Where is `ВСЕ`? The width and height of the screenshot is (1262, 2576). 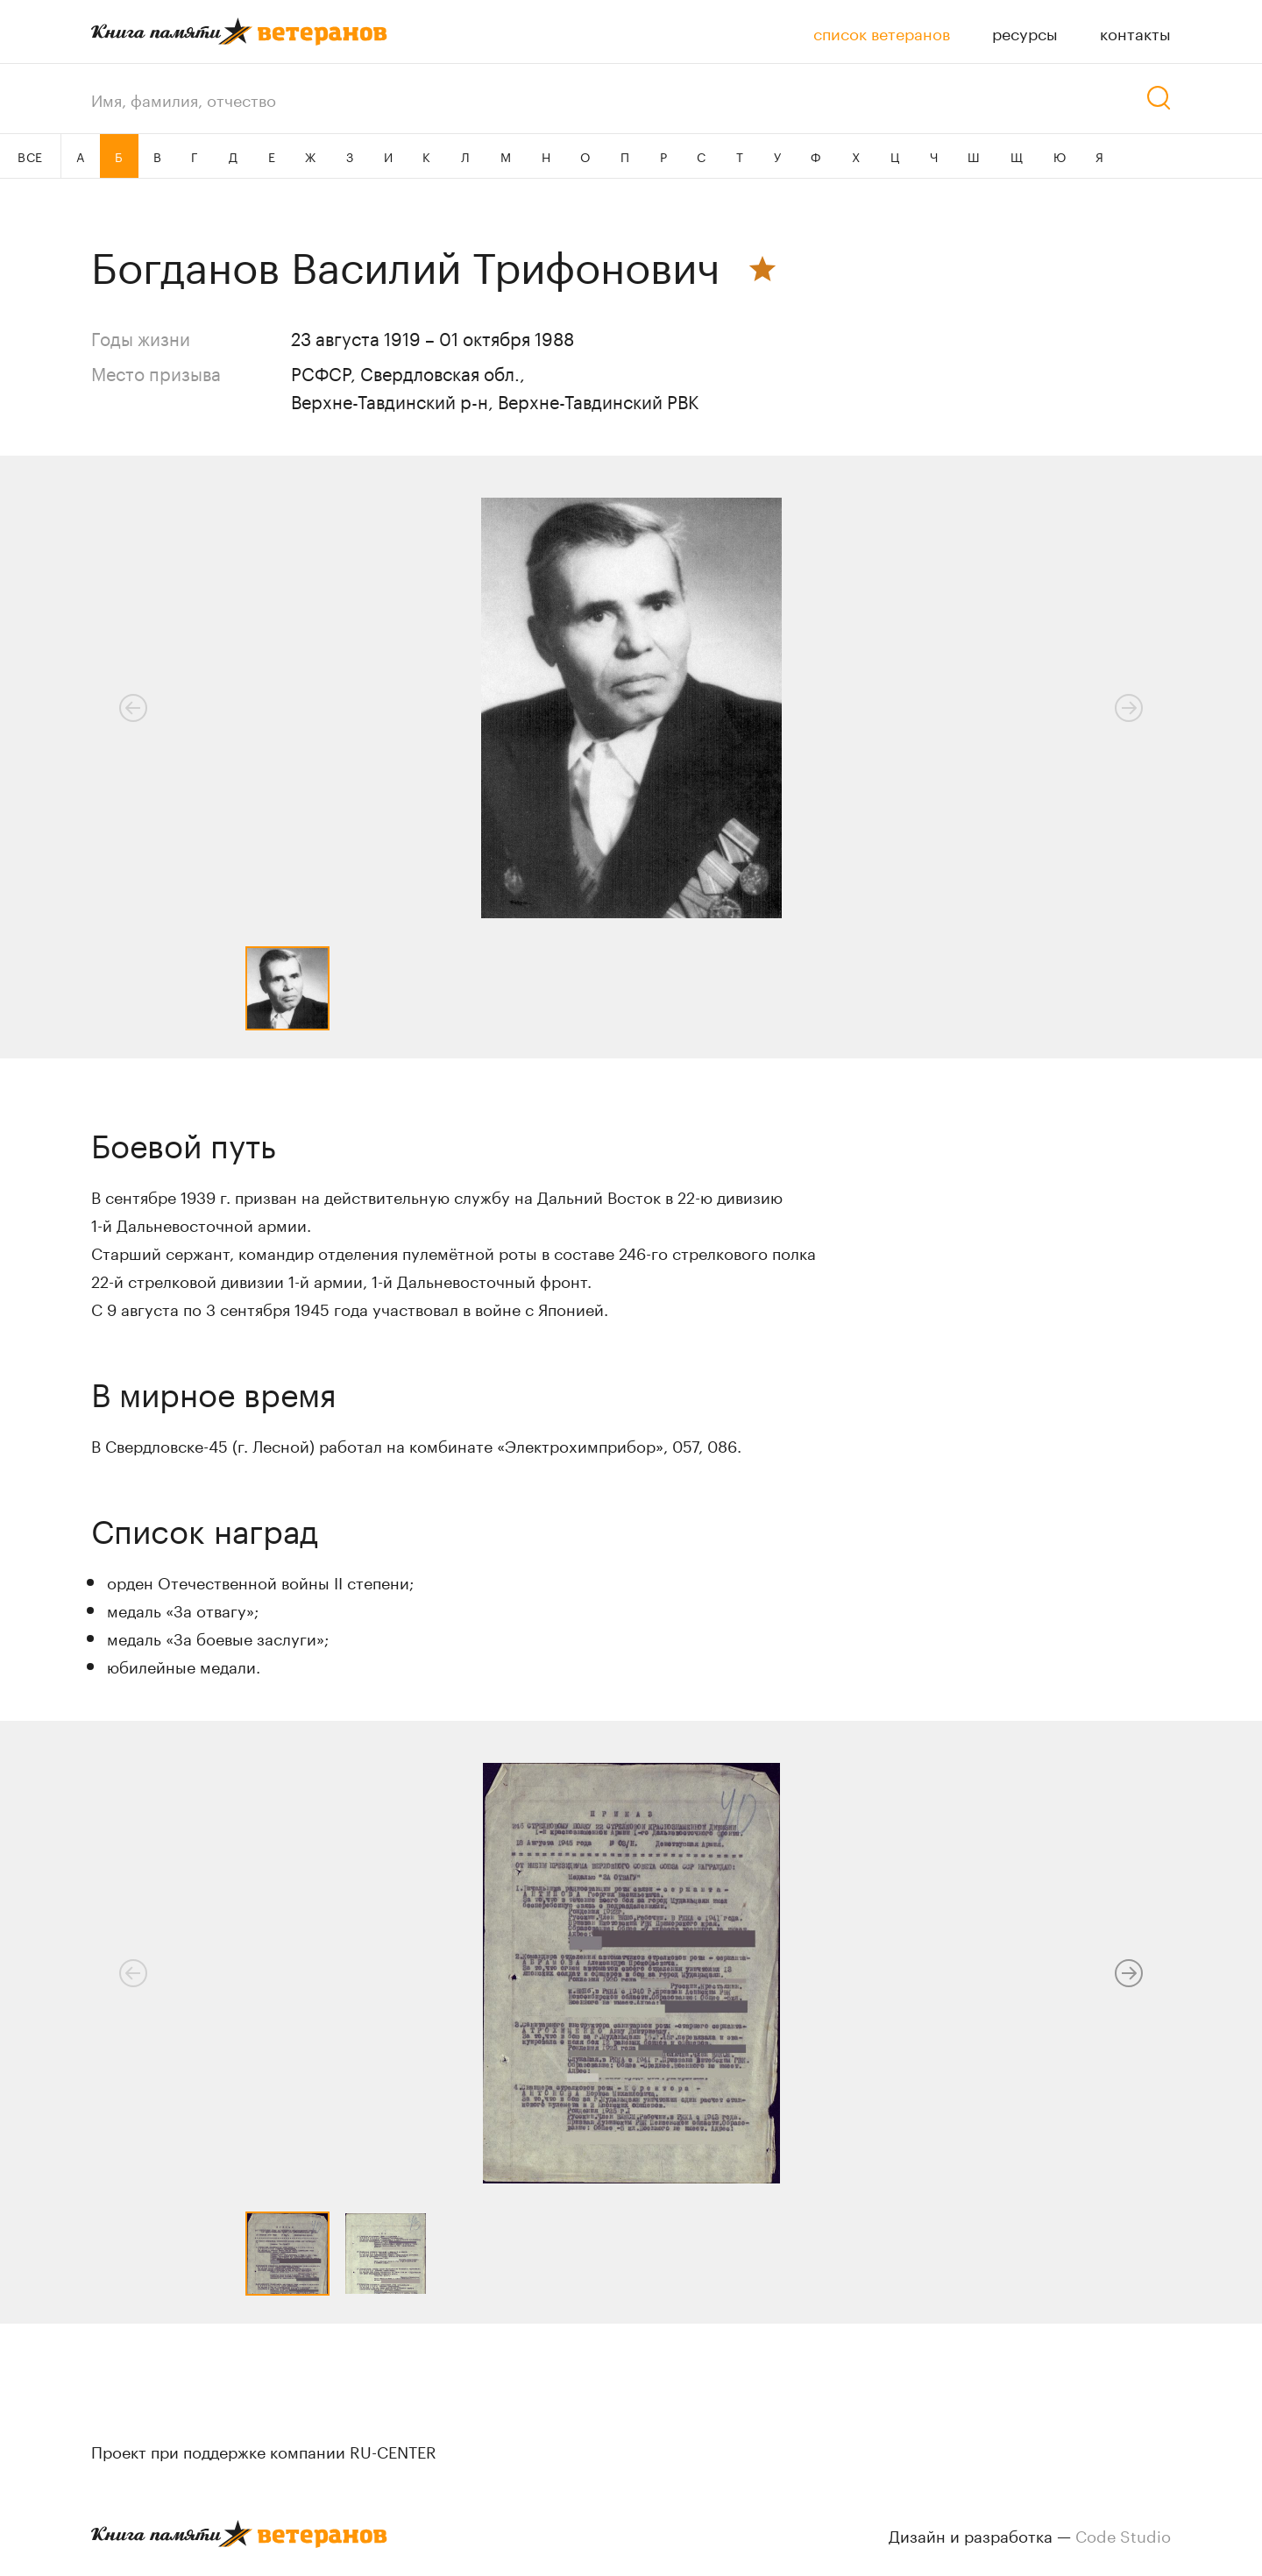 ВСЕ is located at coordinates (30, 156).